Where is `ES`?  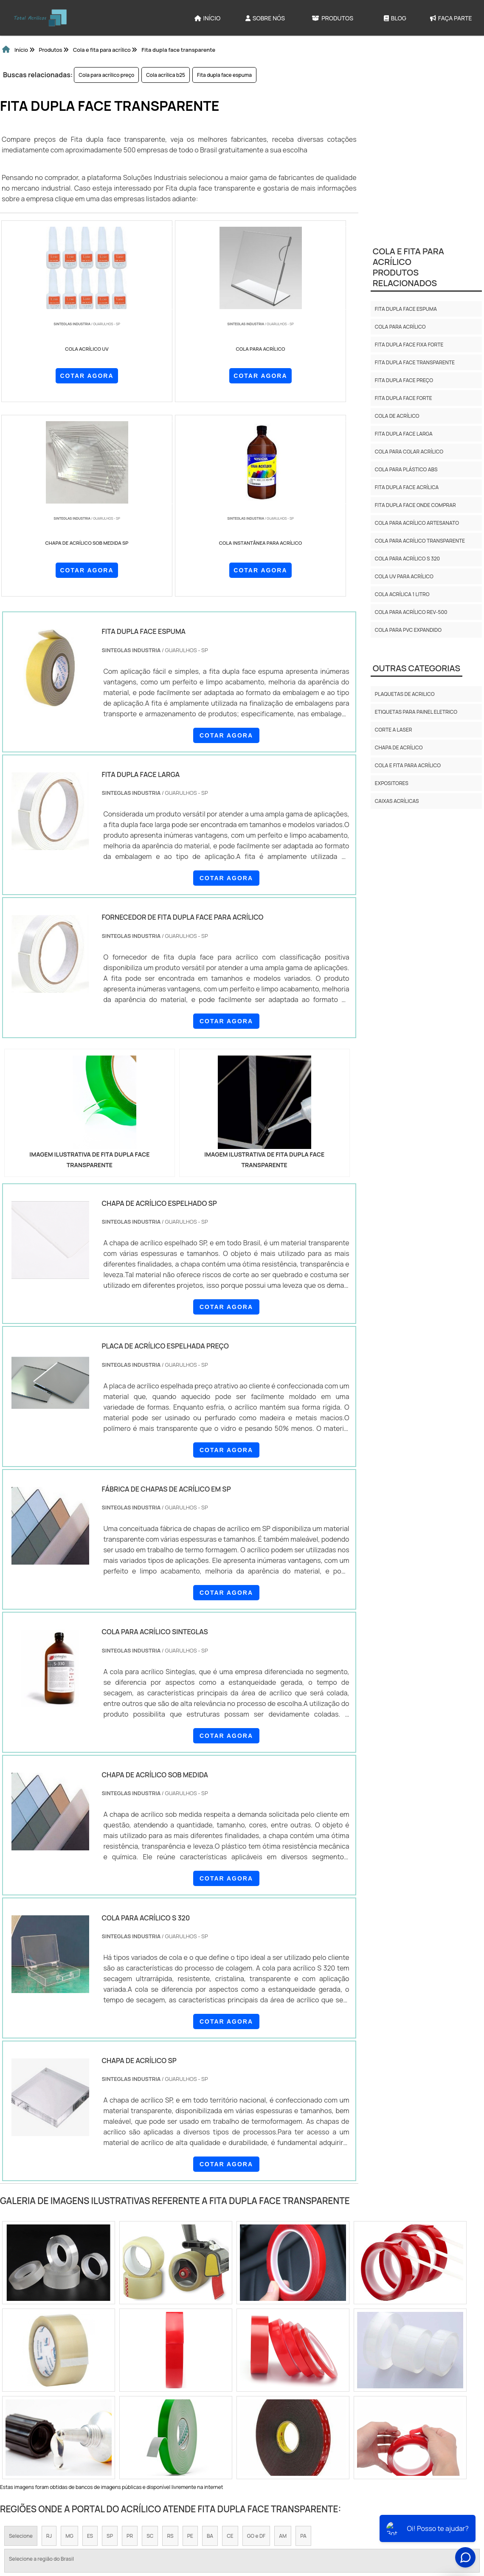
ES is located at coordinates (90, 2344).